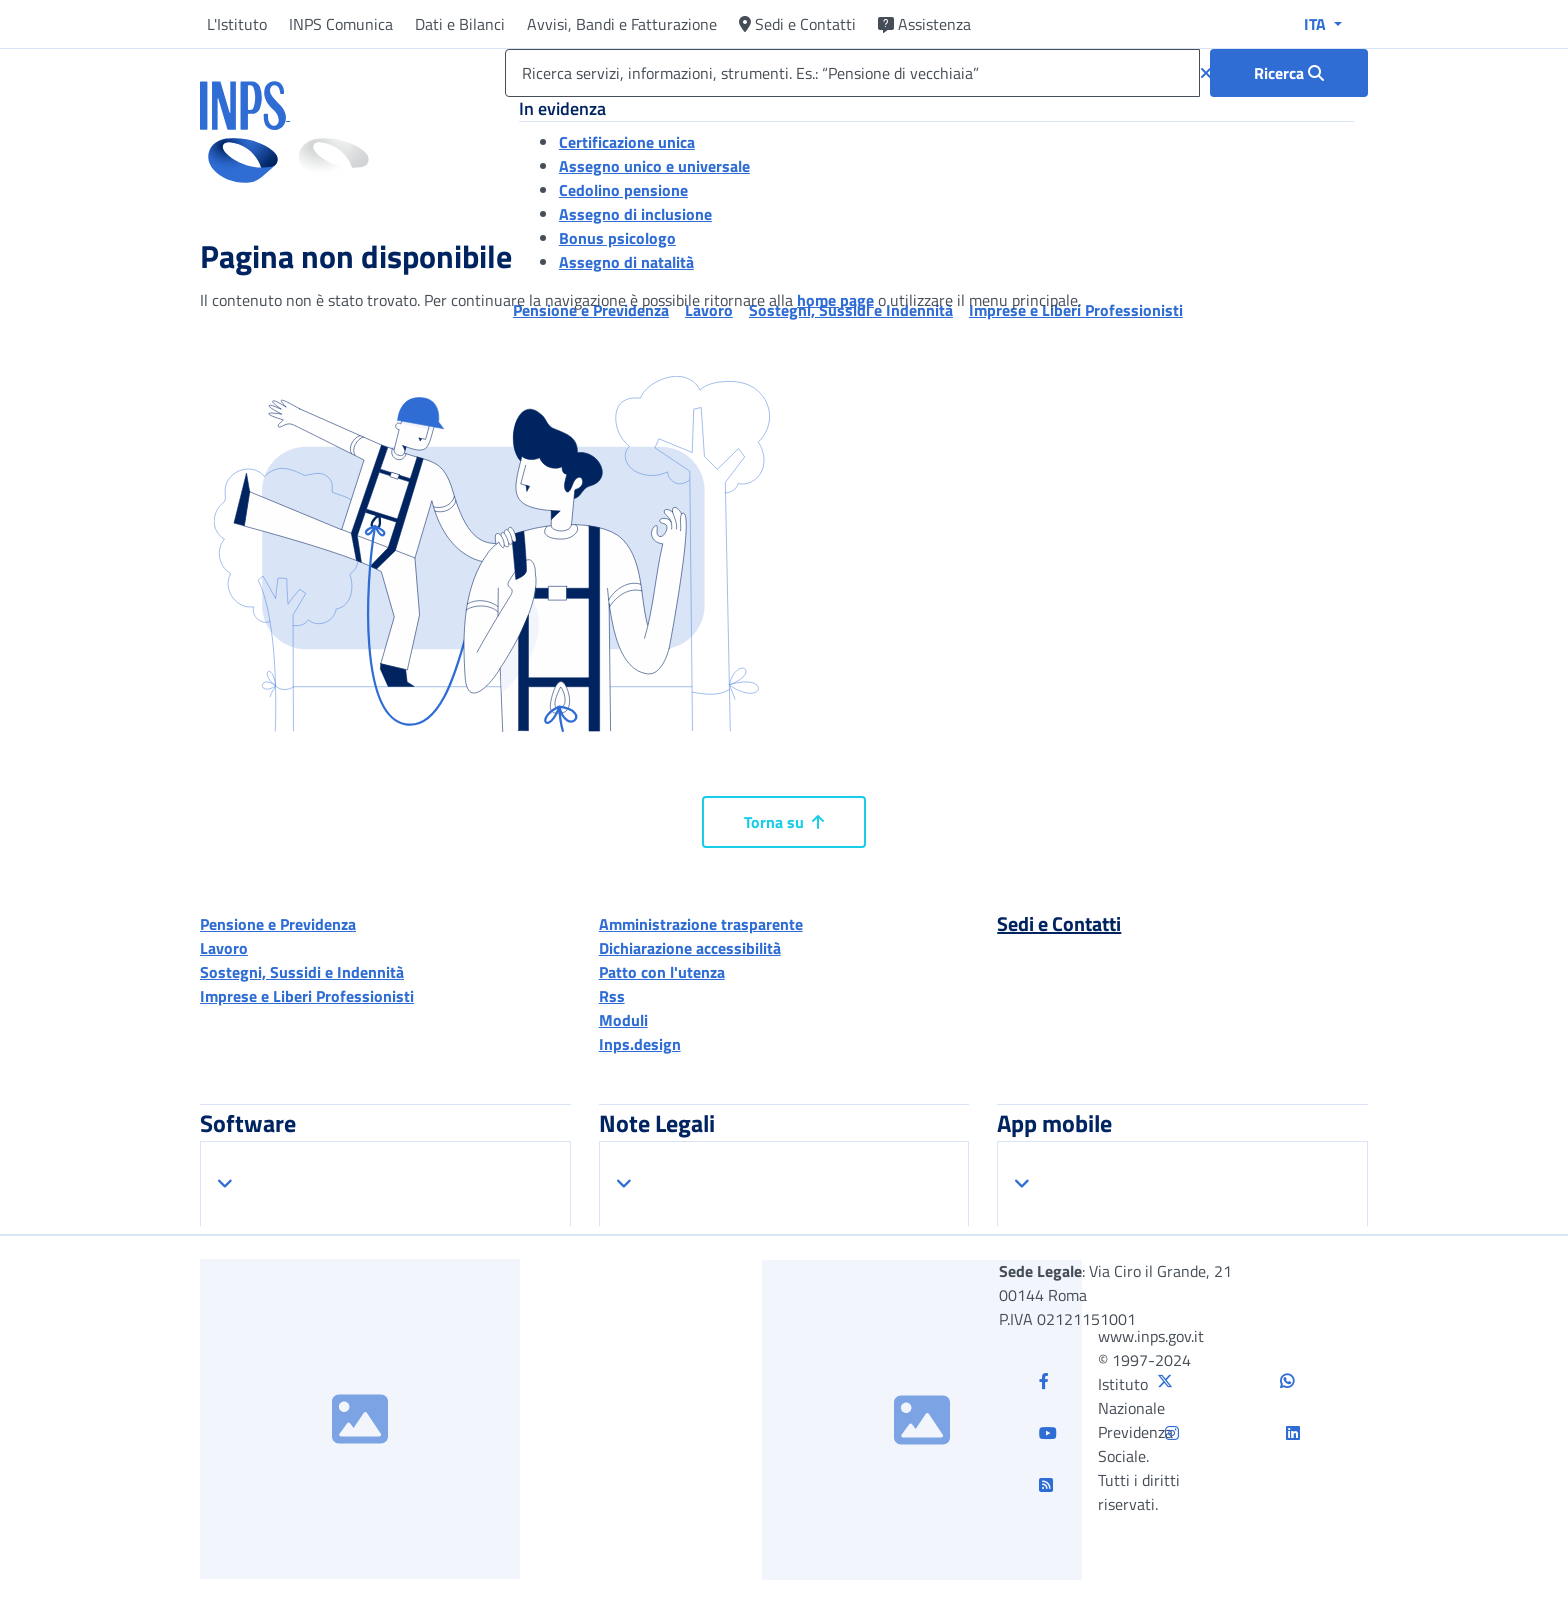 Image resolution: width=1568 pixels, height=1604 pixels. Describe the element at coordinates (612, 996) in the screenshot. I see `Rss` at that location.